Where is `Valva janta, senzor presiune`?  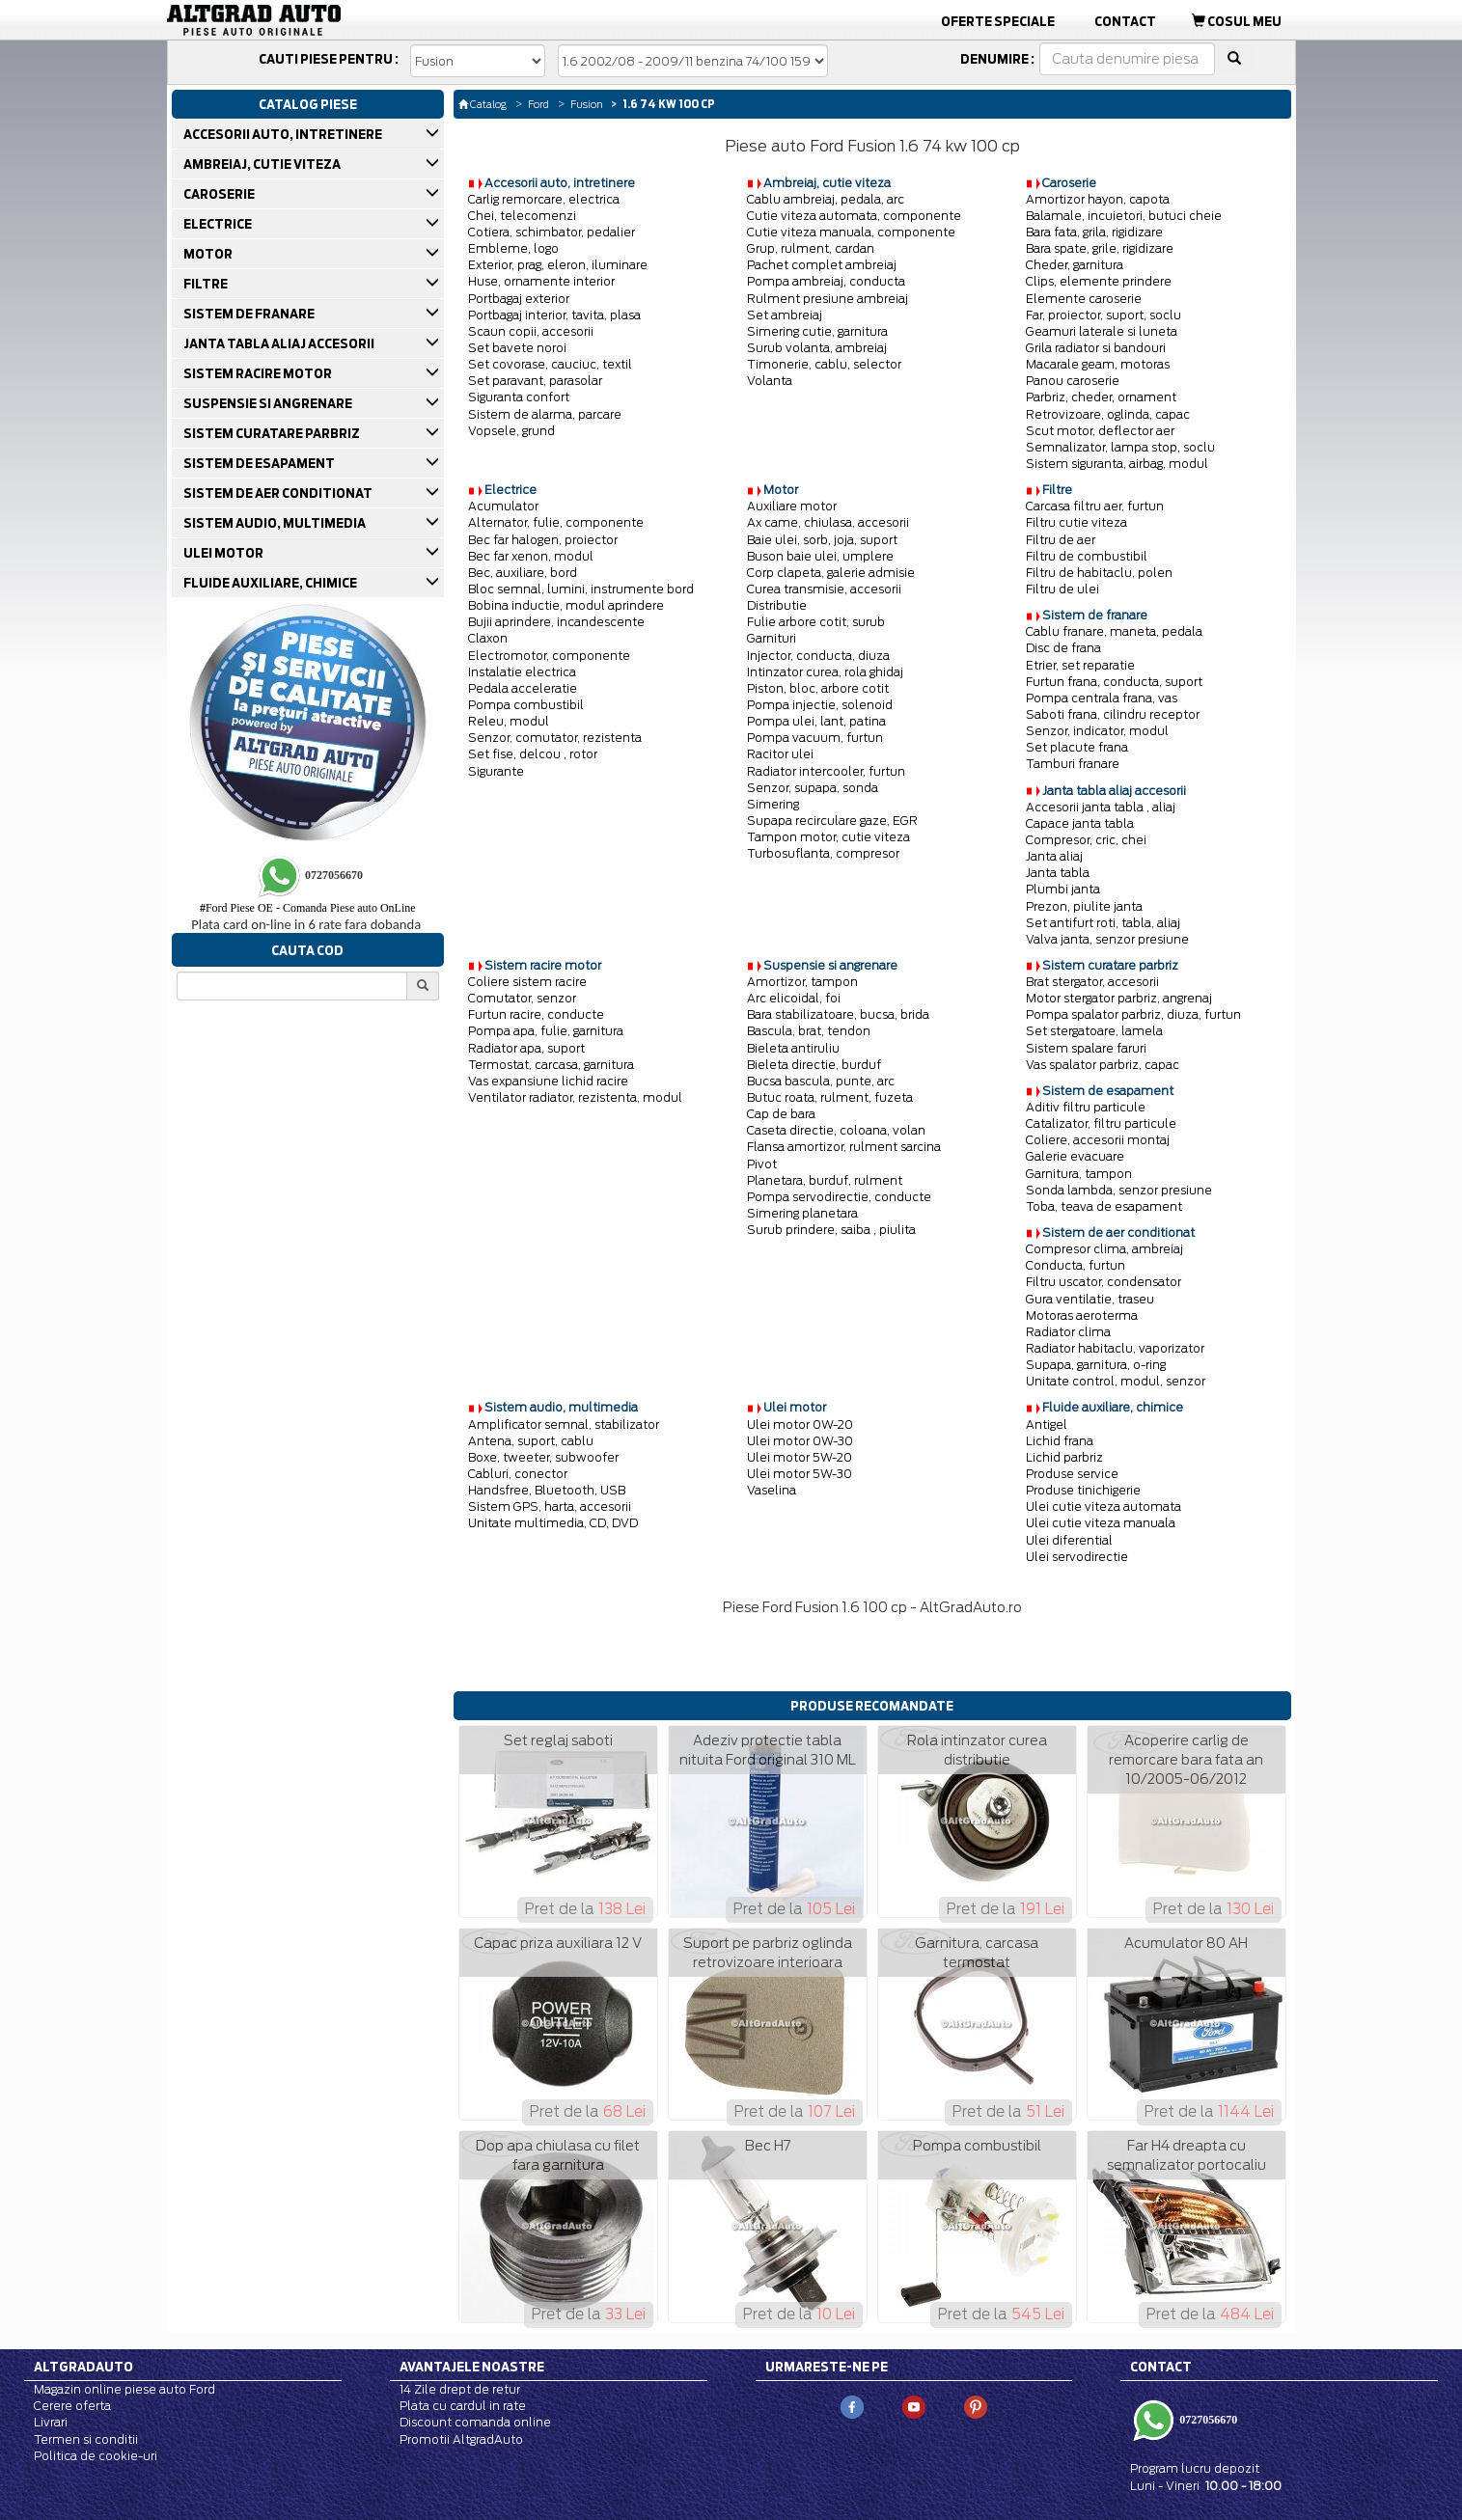 Valva janta, senzor presiune is located at coordinates (1107, 939).